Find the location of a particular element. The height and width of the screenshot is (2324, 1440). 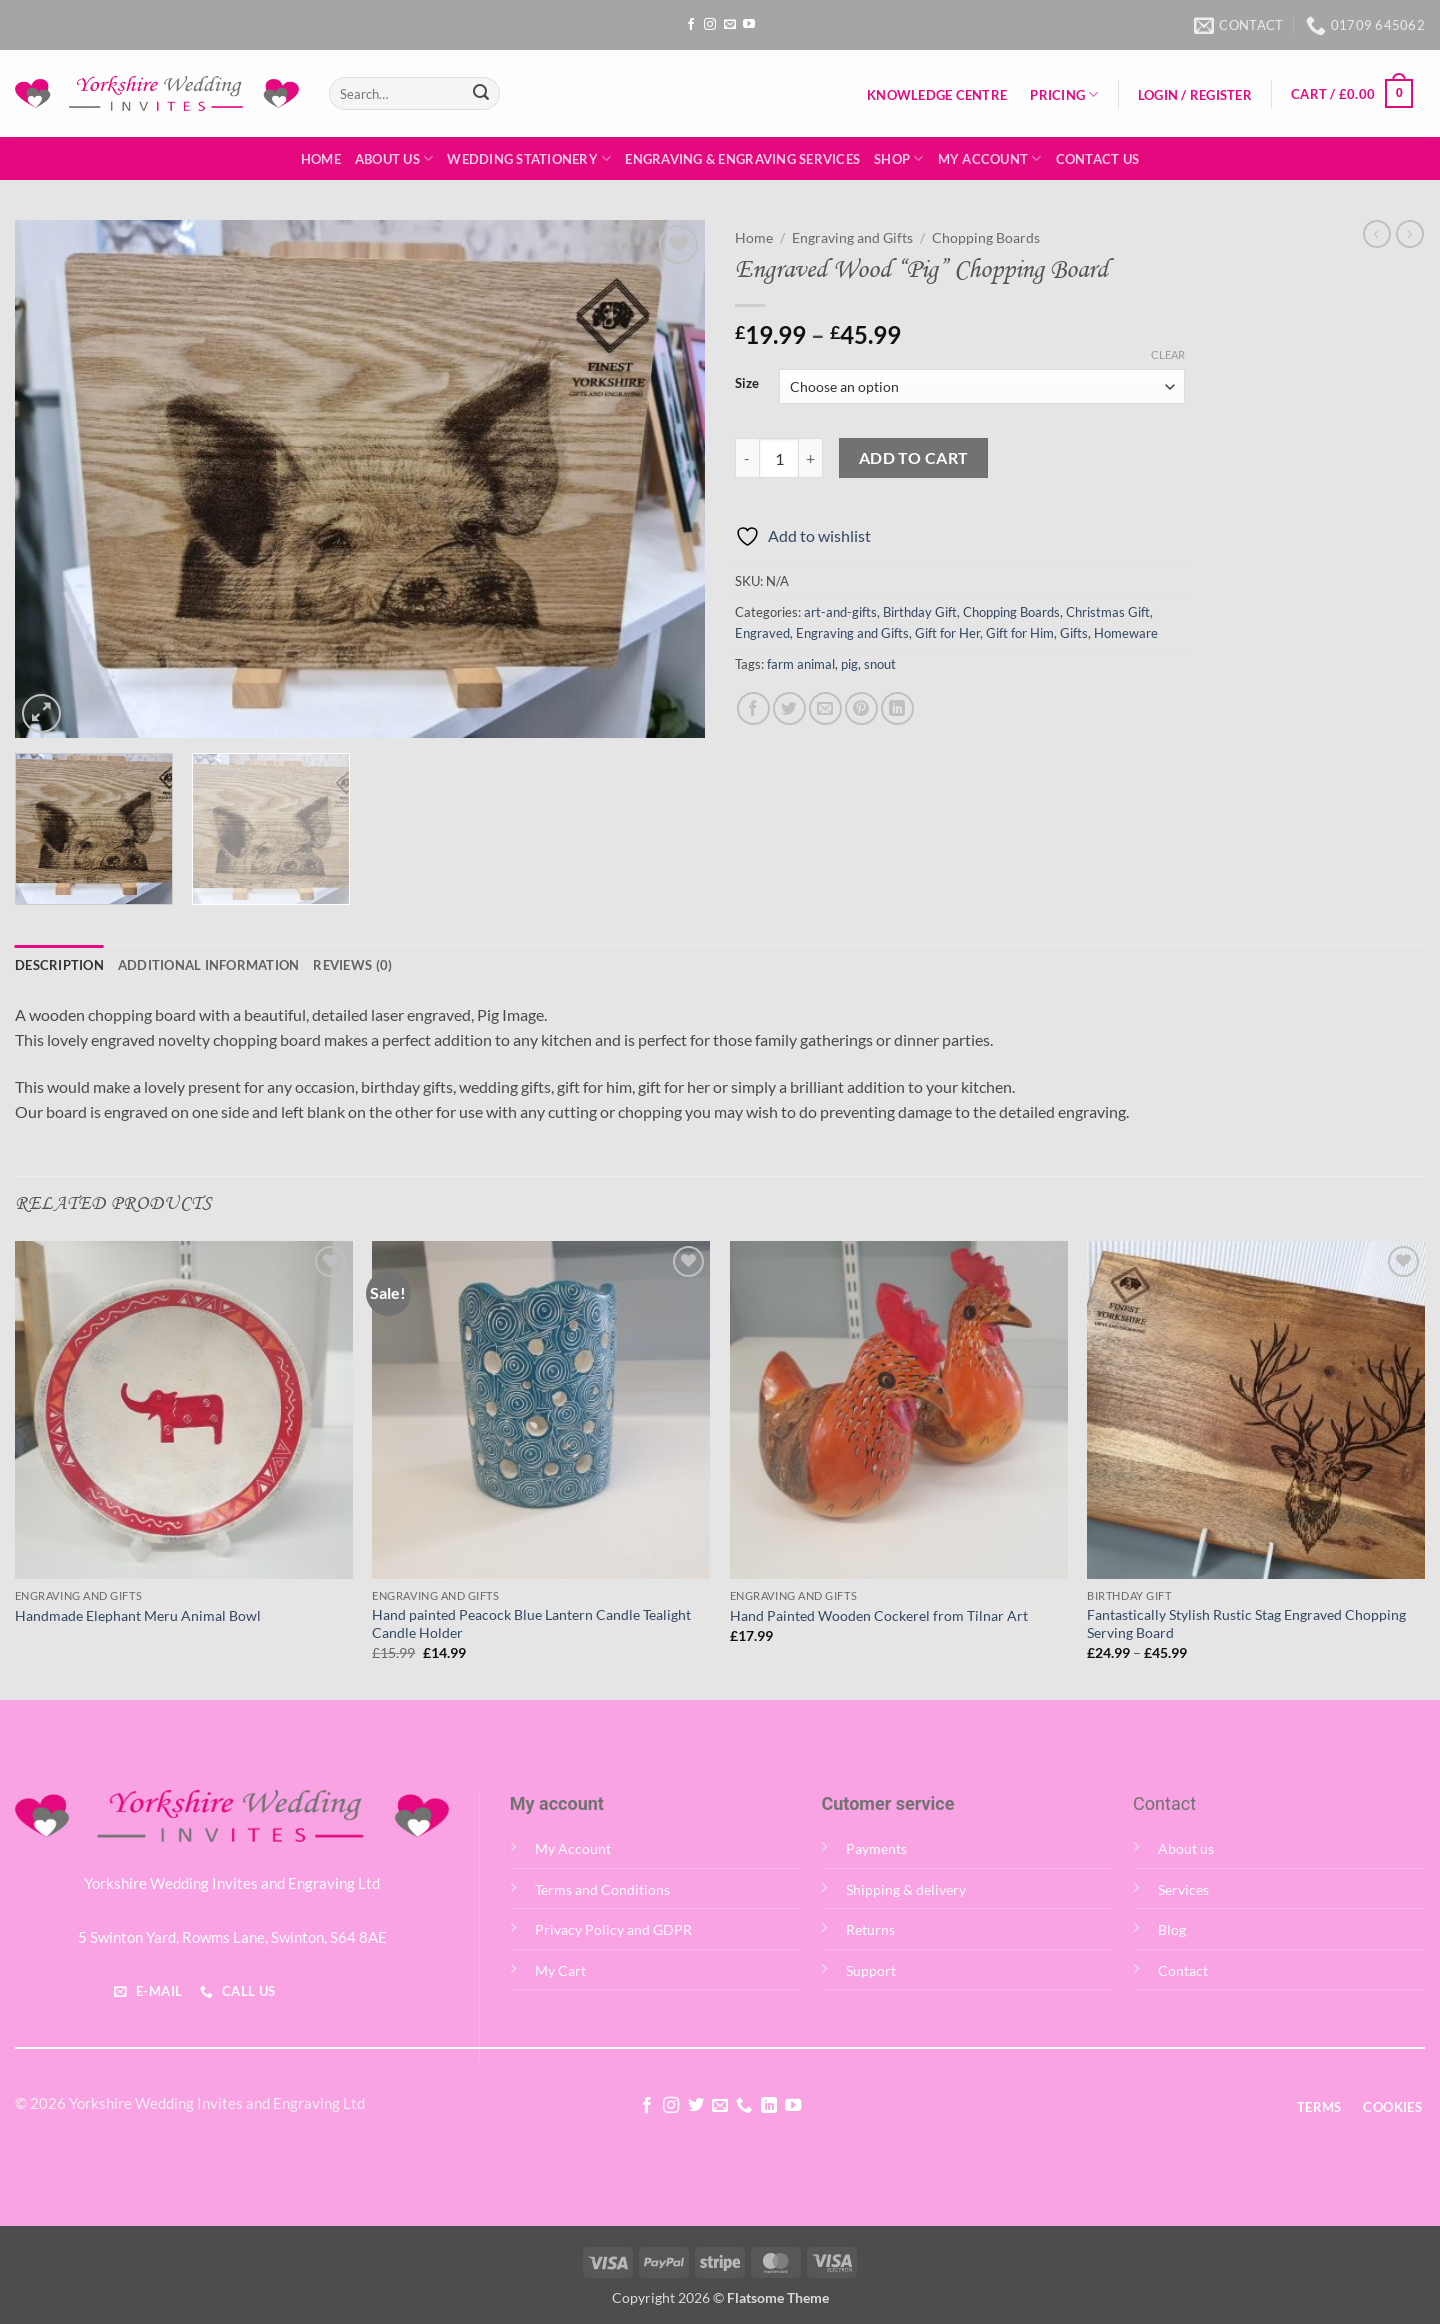

[Send us an email] is located at coordinates (730, 25).